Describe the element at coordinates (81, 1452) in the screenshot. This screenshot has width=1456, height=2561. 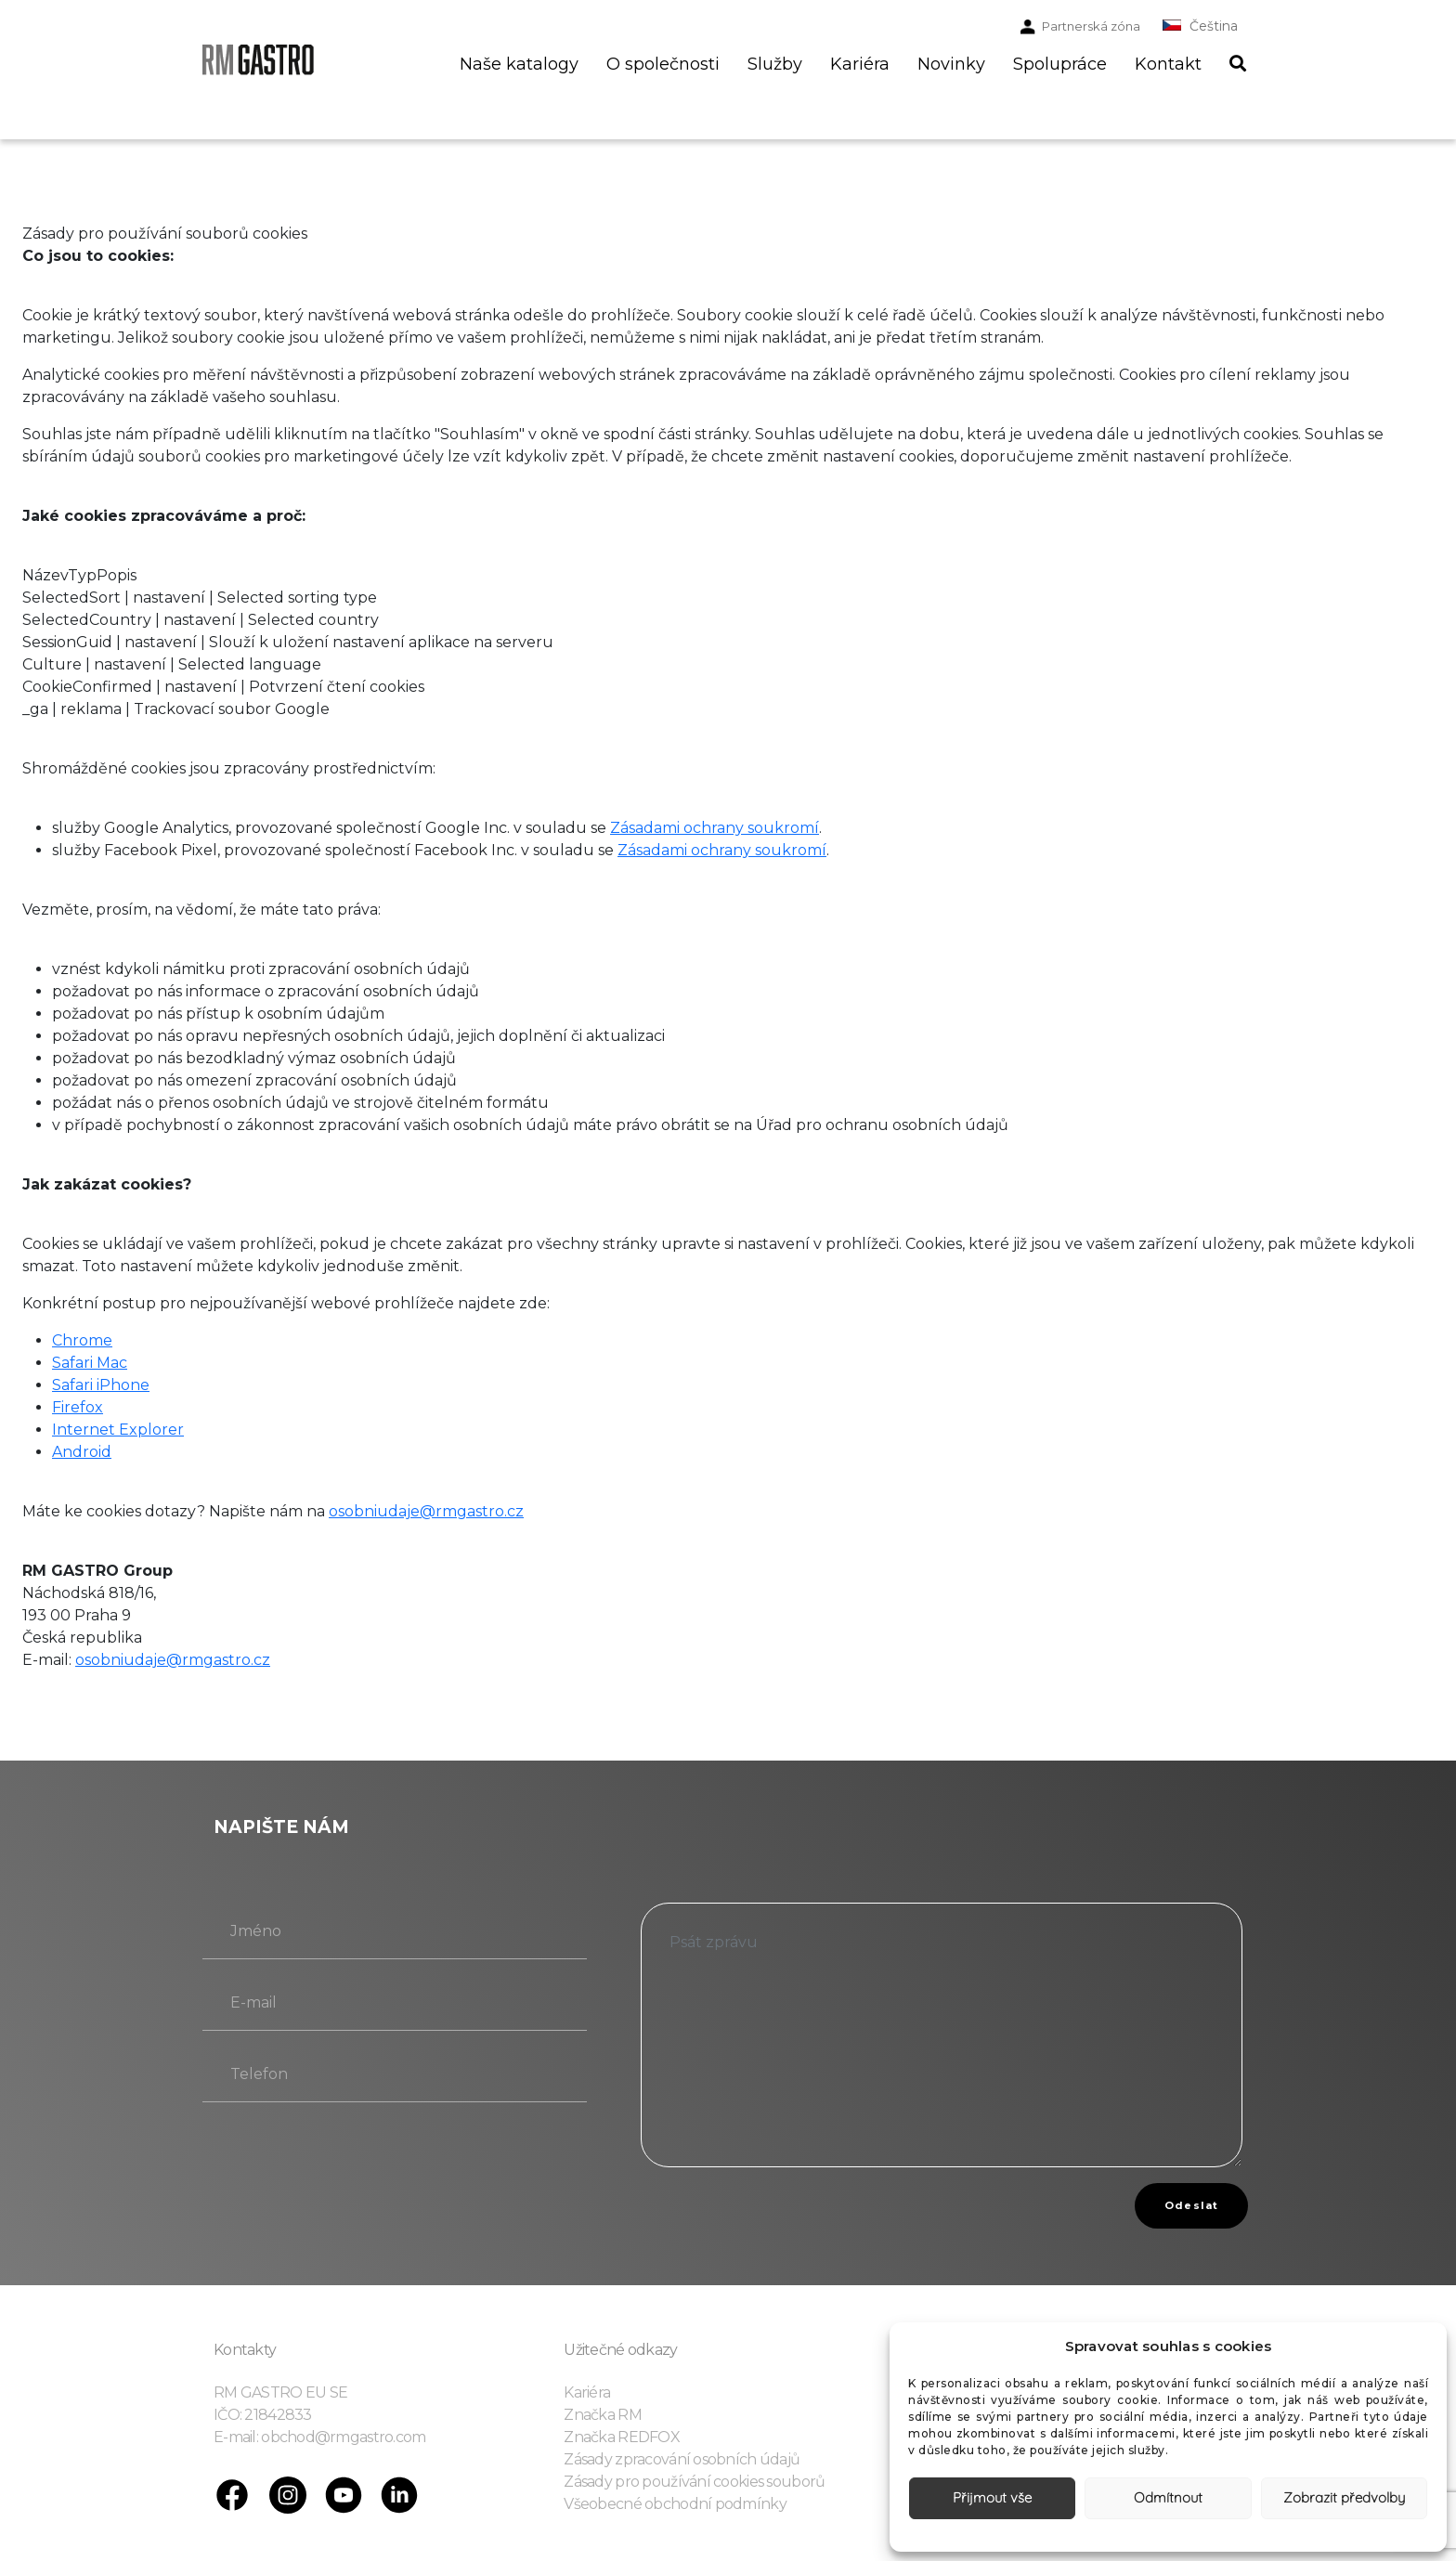
I see `Android` at that location.